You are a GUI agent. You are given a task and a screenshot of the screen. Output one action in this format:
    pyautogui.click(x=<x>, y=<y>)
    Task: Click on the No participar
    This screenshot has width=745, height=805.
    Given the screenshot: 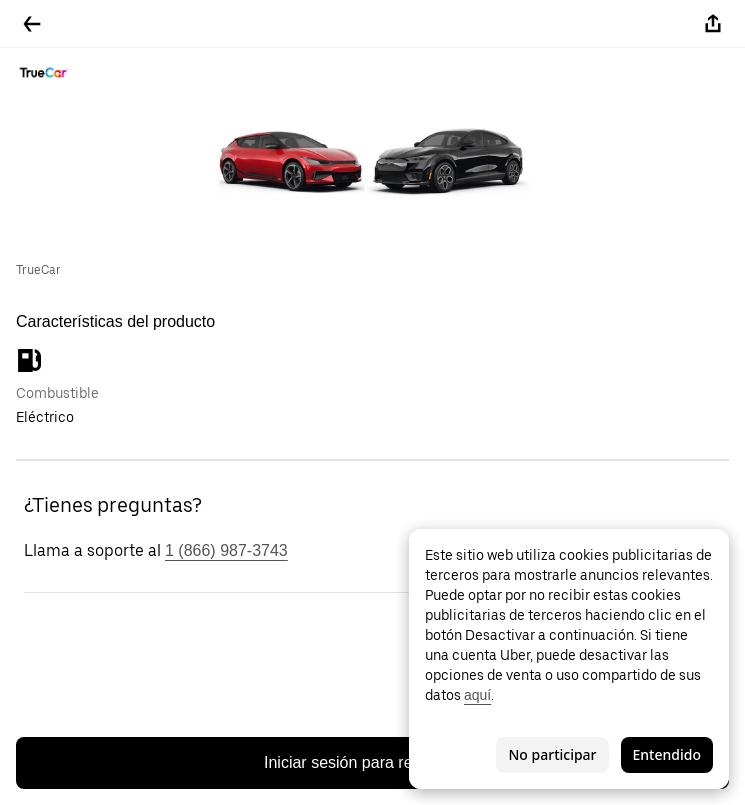 What is the action you would take?
    pyautogui.click(x=552, y=754)
    